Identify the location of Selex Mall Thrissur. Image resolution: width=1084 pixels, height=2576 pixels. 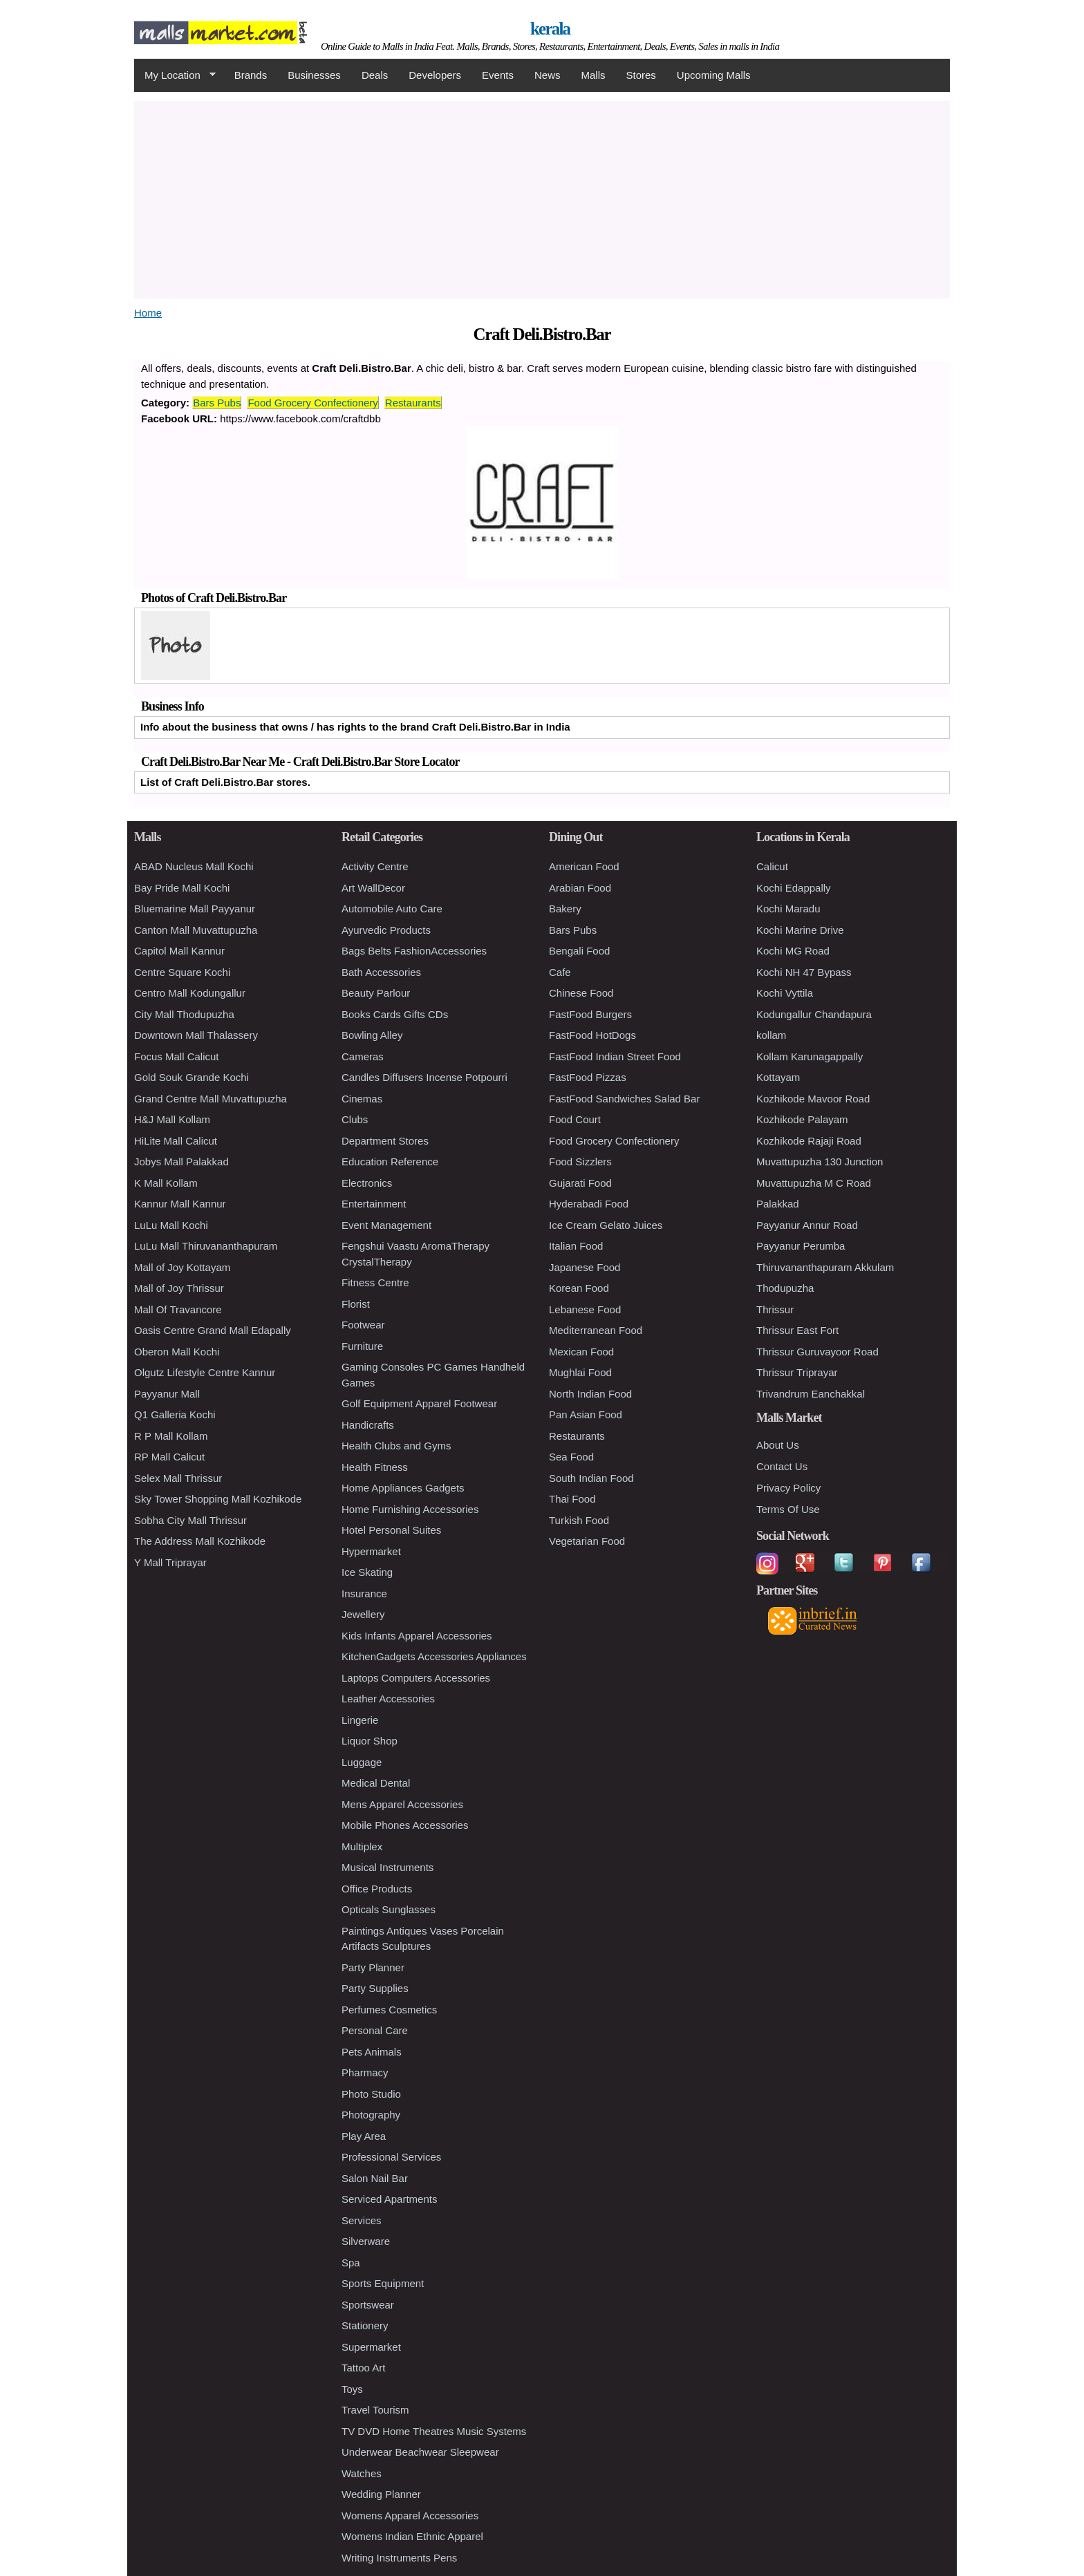
(178, 1478).